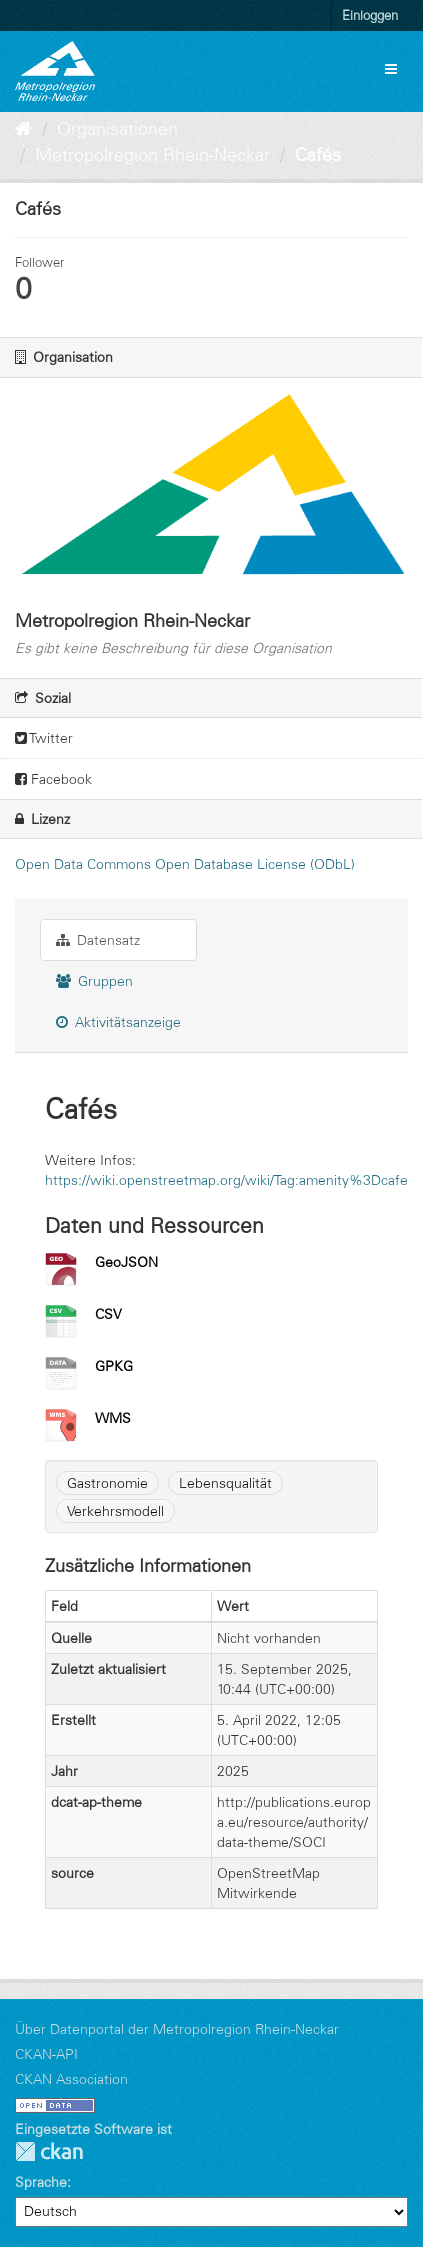 Image resolution: width=423 pixels, height=2247 pixels. What do you see at coordinates (115, 1511) in the screenshot?
I see `Verkehrsmodell` at bounding box center [115, 1511].